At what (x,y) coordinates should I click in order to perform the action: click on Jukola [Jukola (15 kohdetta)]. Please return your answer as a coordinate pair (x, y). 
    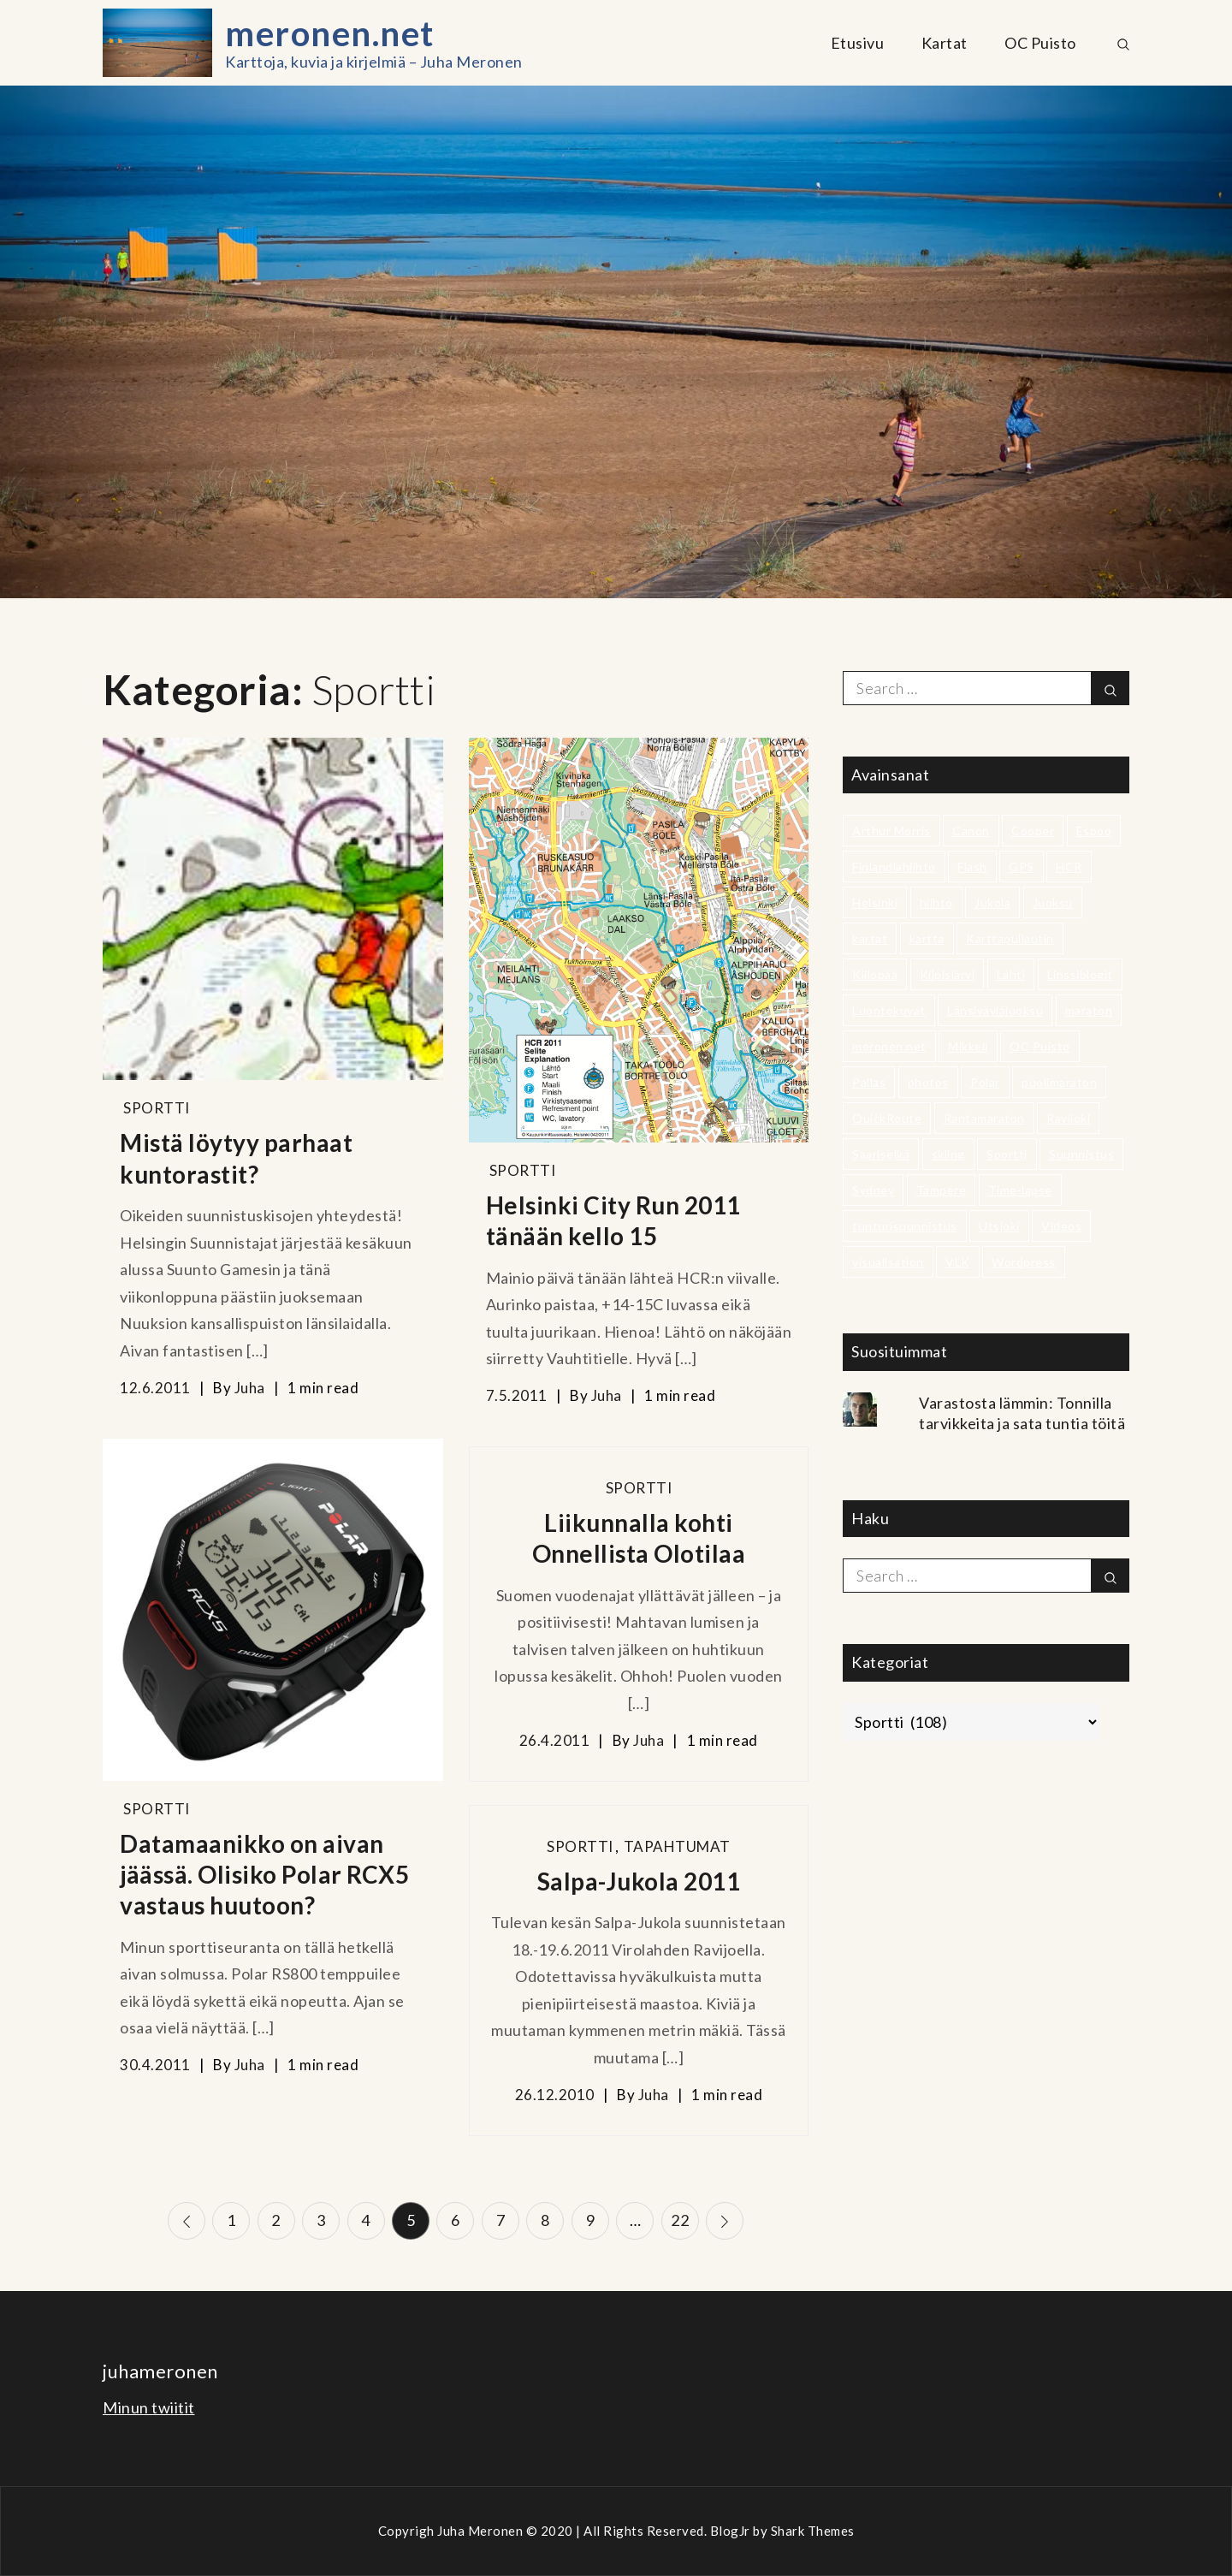
    Looking at the image, I should click on (992, 902).